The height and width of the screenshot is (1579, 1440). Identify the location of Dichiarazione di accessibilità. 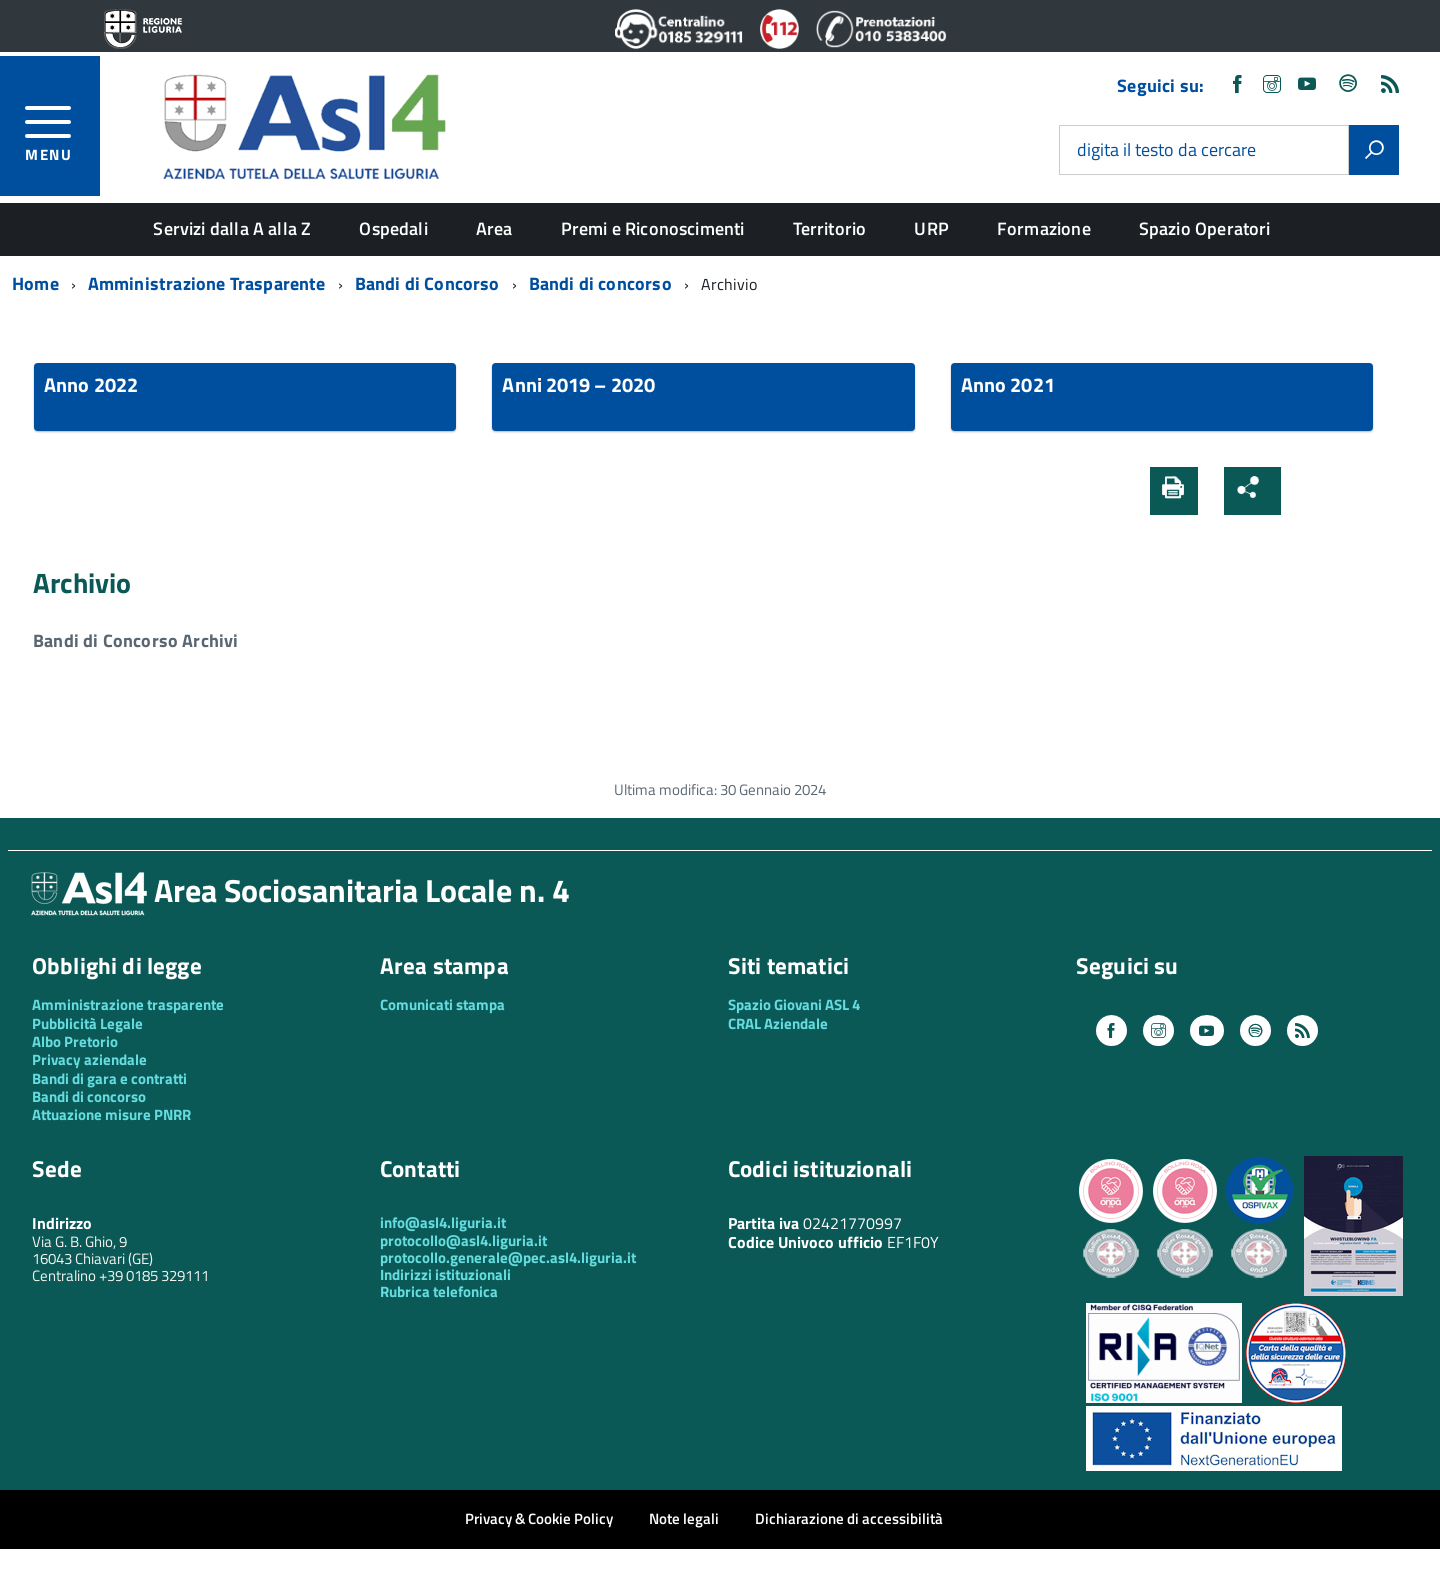
(849, 1518).